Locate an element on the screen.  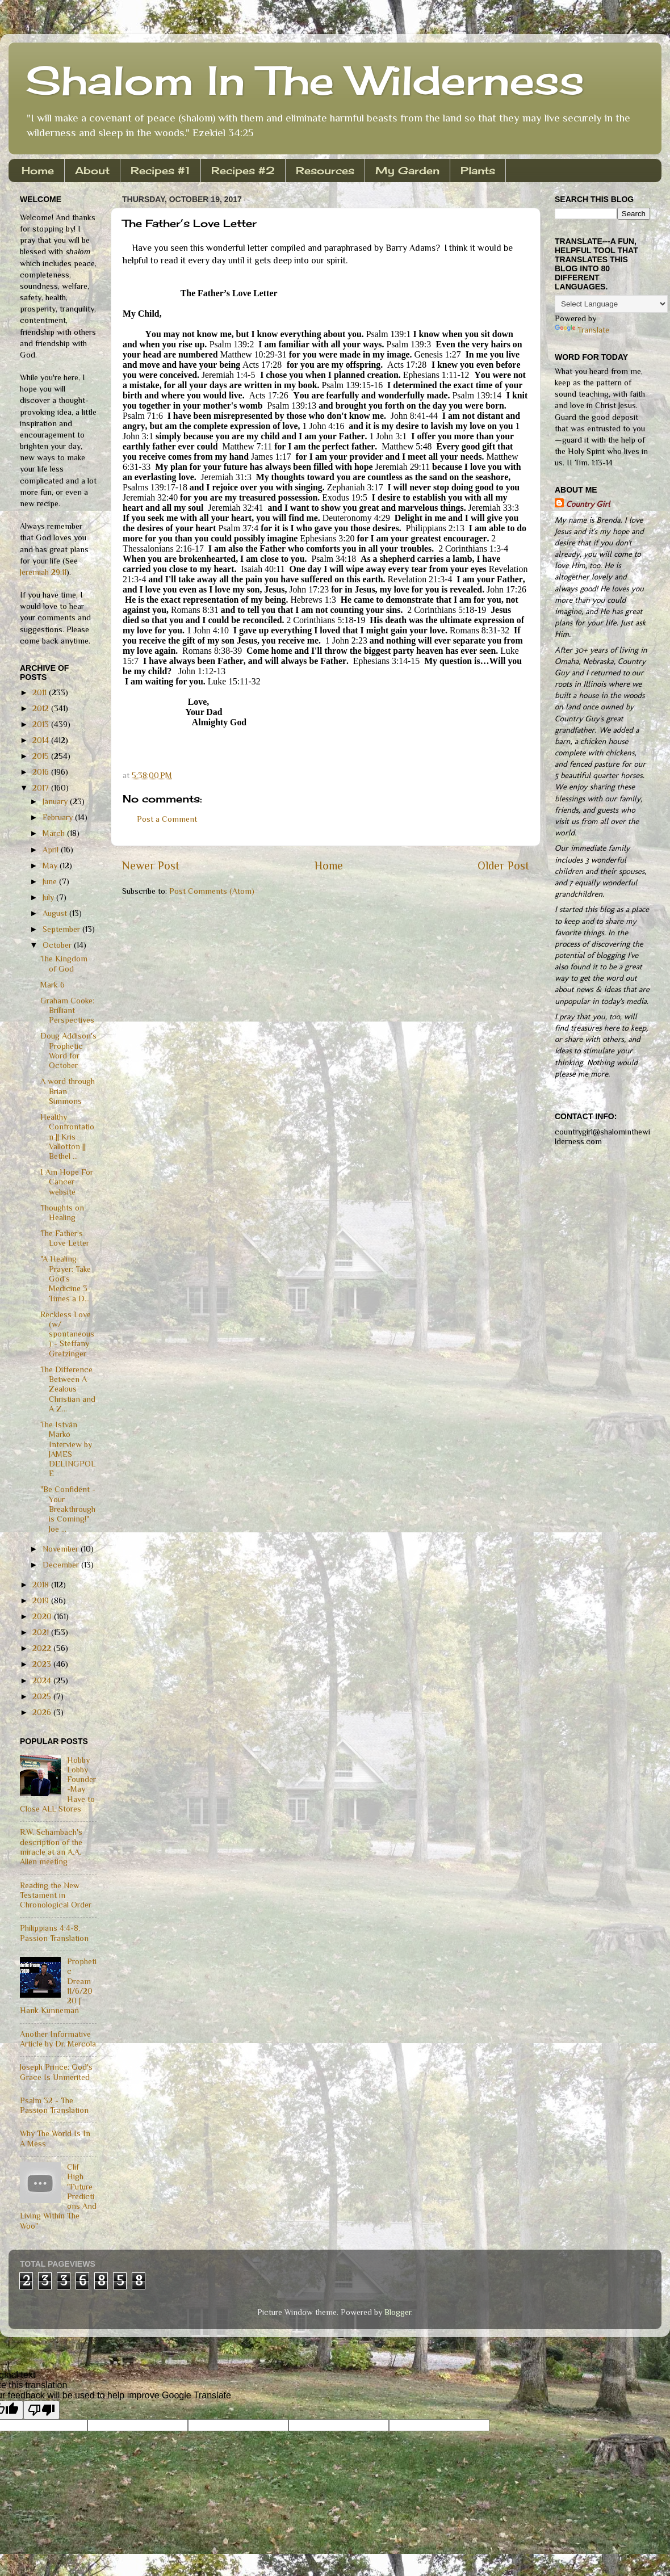
2011 is located at coordinates (40, 692).